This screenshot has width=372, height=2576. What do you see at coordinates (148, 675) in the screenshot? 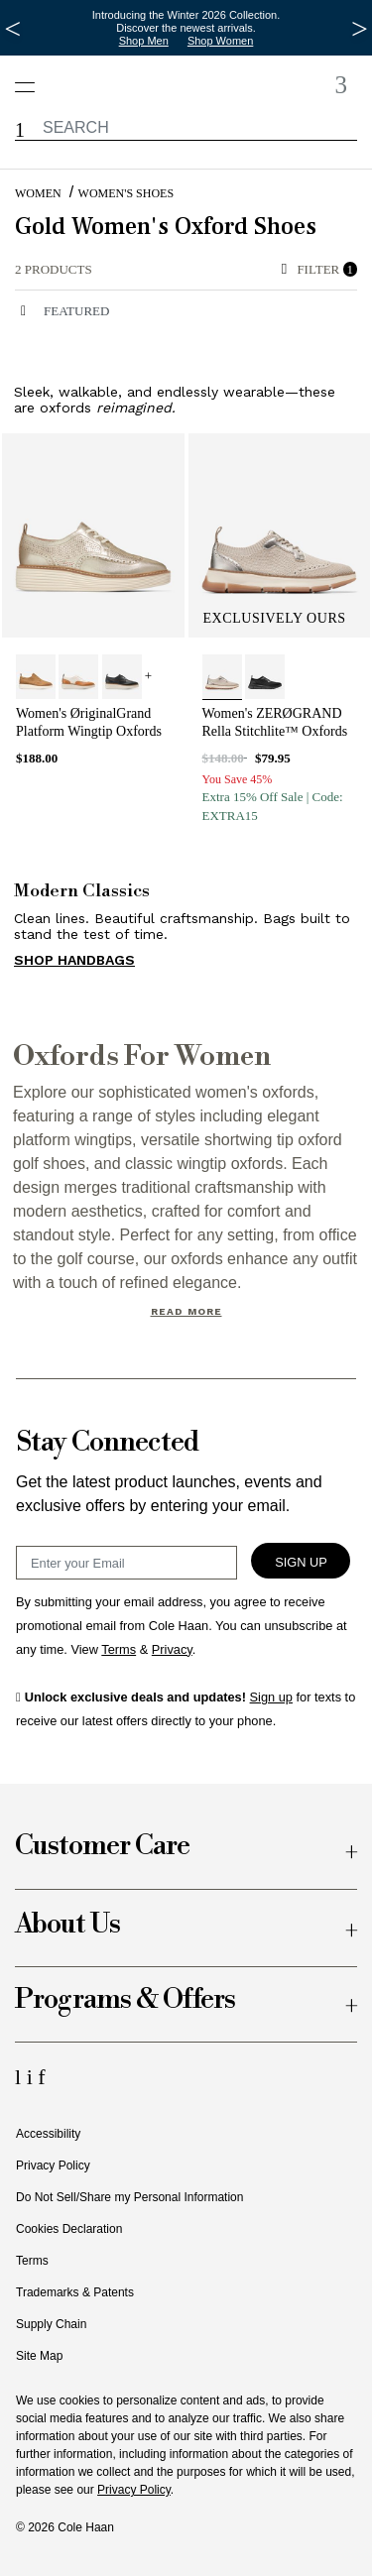
I see `+ [View More]` at bounding box center [148, 675].